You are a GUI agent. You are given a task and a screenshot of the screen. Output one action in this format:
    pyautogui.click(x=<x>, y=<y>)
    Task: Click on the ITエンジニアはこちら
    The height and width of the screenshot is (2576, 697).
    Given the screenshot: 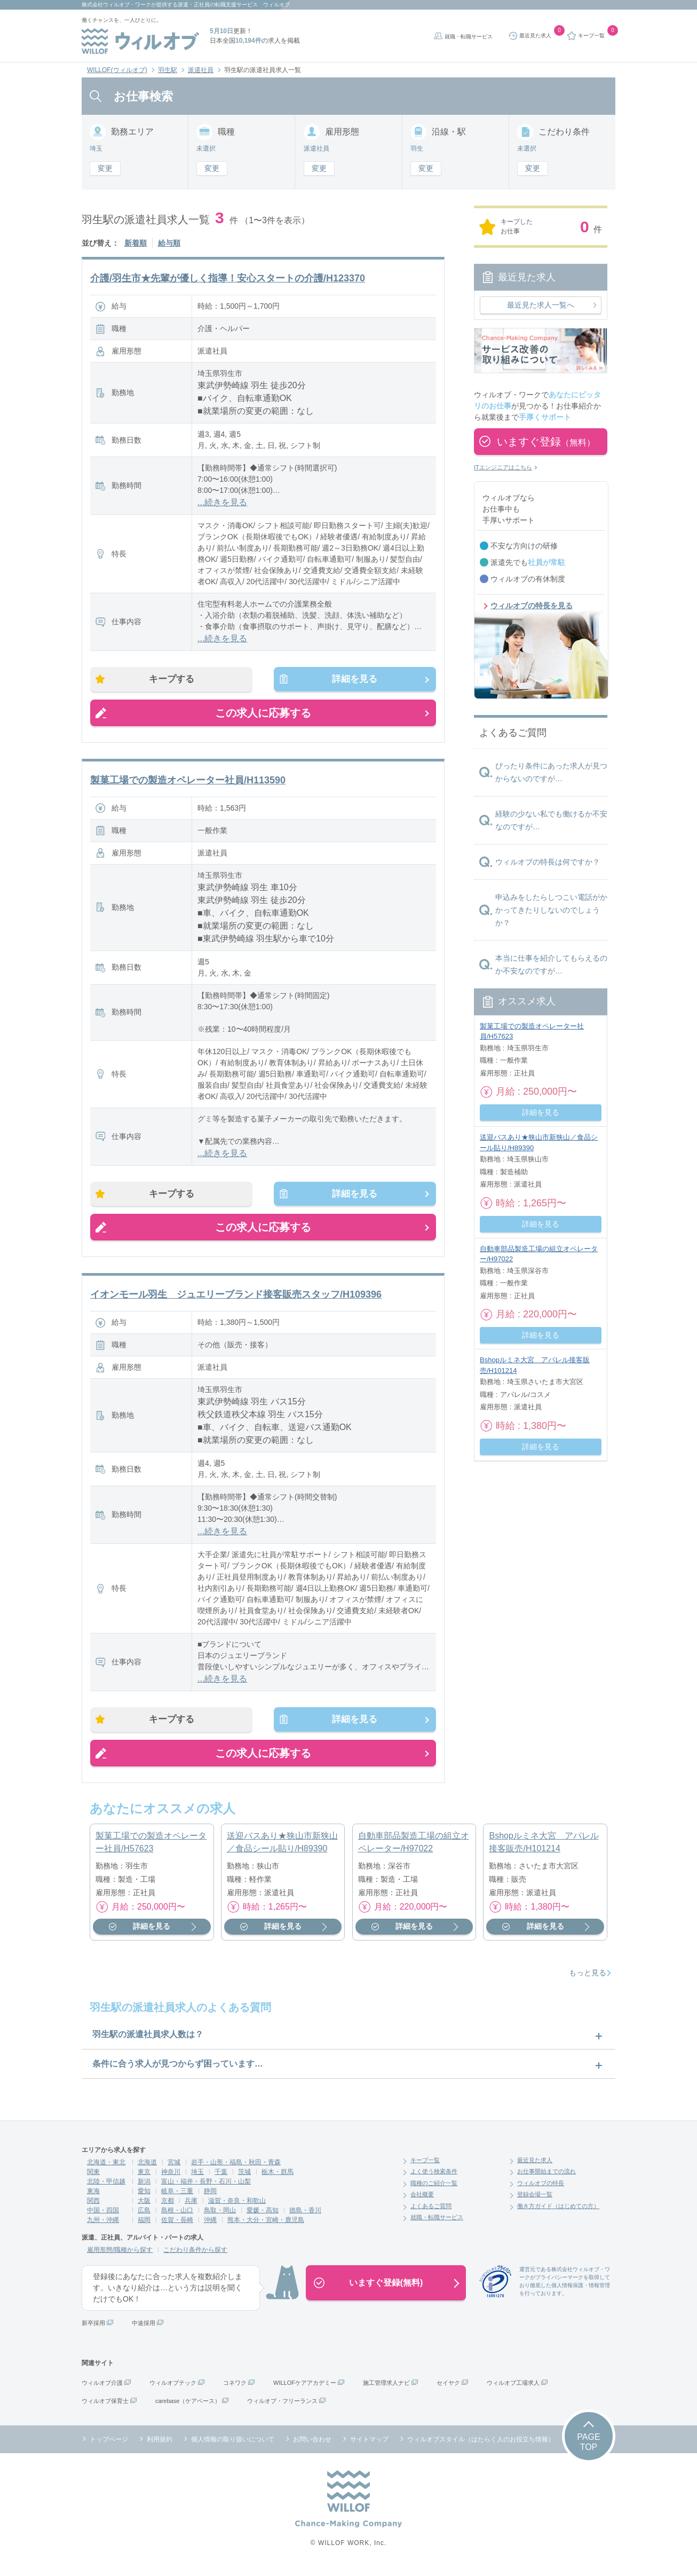 What is the action you would take?
    pyautogui.click(x=503, y=467)
    